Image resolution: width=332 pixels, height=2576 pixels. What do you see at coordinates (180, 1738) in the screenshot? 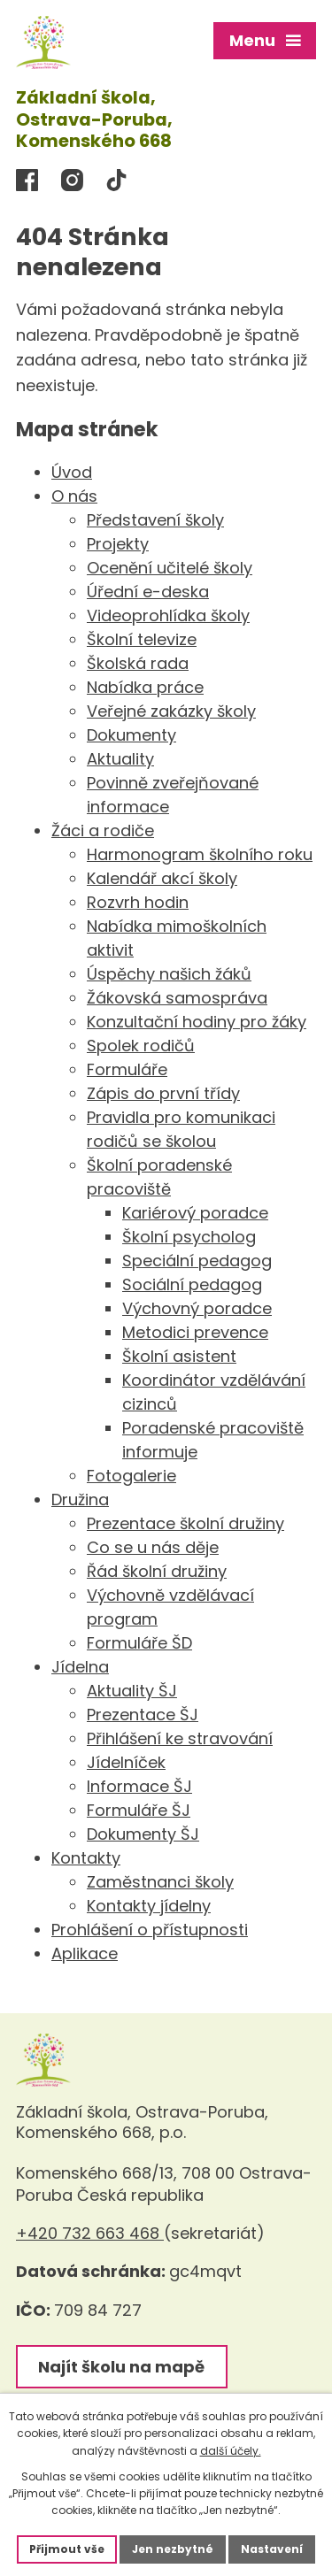
I see `Přihlášení ke stravování` at bounding box center [180, 1738].